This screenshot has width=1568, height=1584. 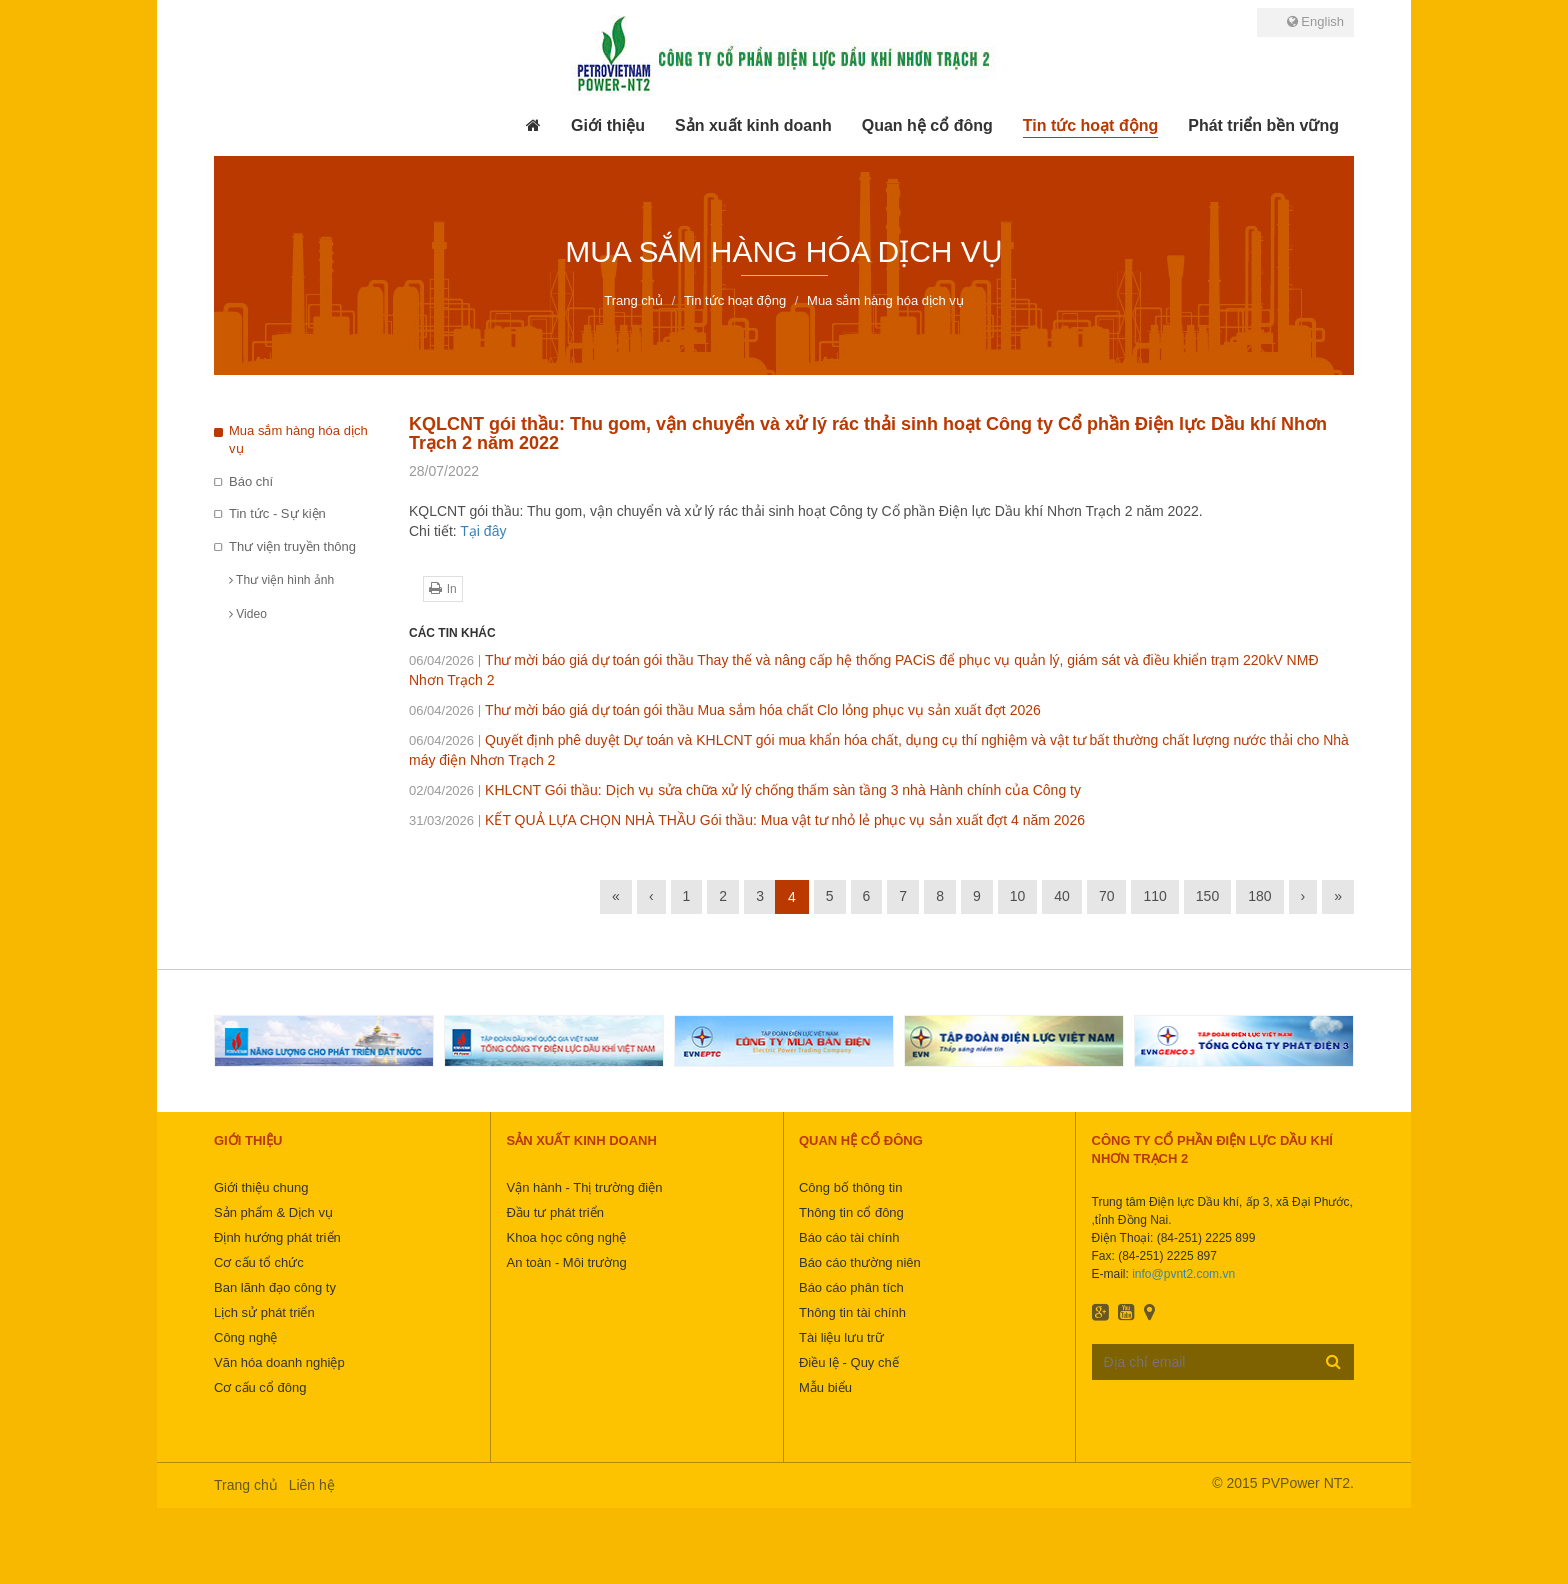 What do you see at coordinates (251, 481) in the screenshot?
I see `Báo chí` at bounding box center [251, 481].